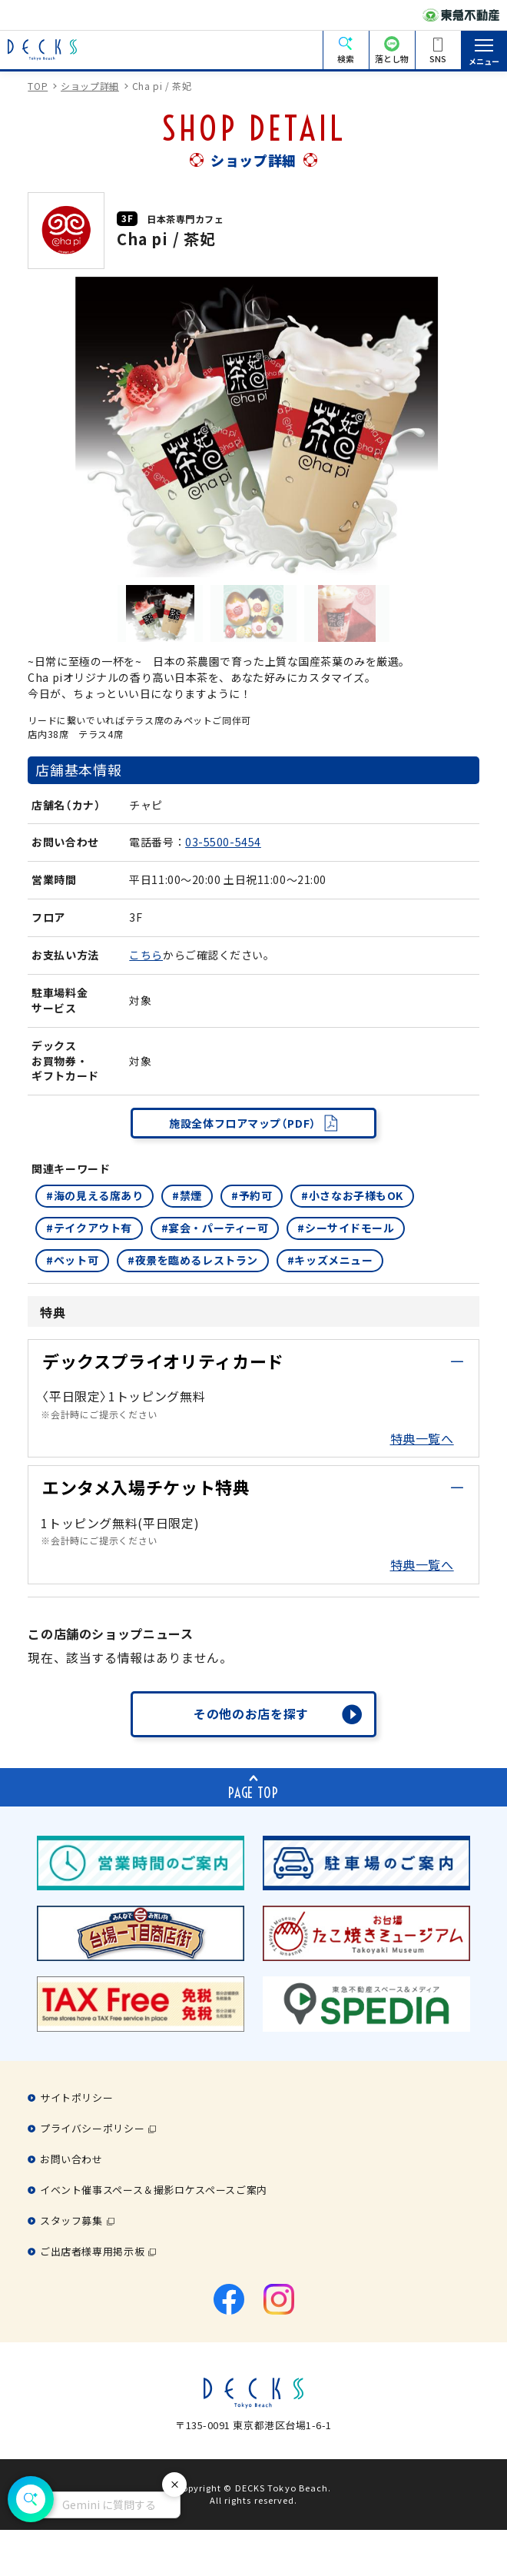  What do you see at coordinates (92, 2251) in the screenshot?
I see `ご出店者様専用掲示板` at bounding box center [92, 2251].